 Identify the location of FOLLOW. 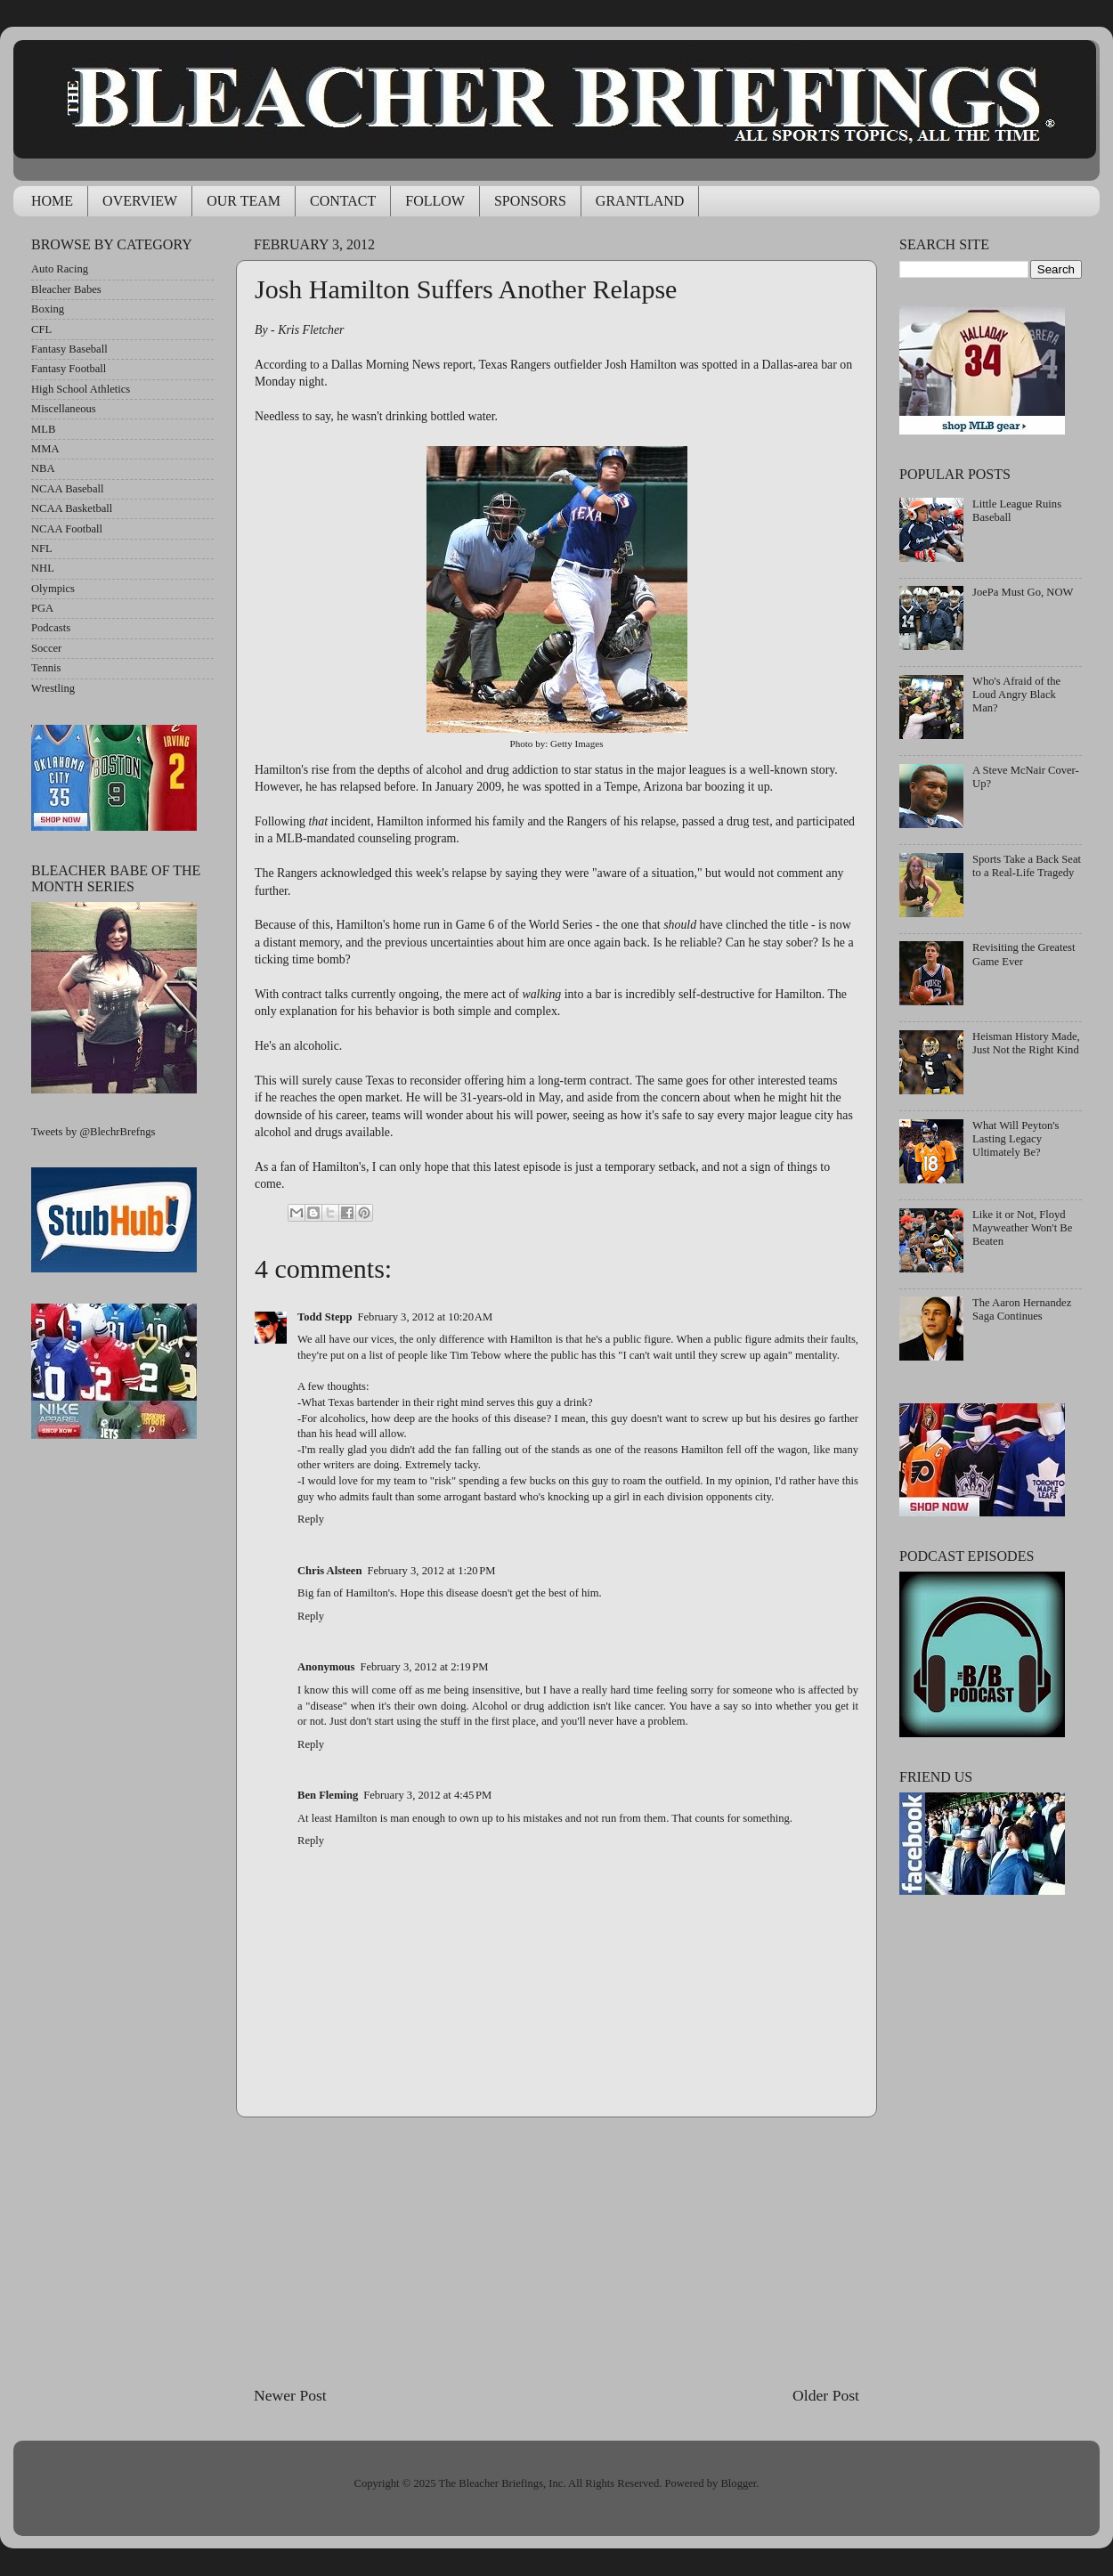
(435, 200).